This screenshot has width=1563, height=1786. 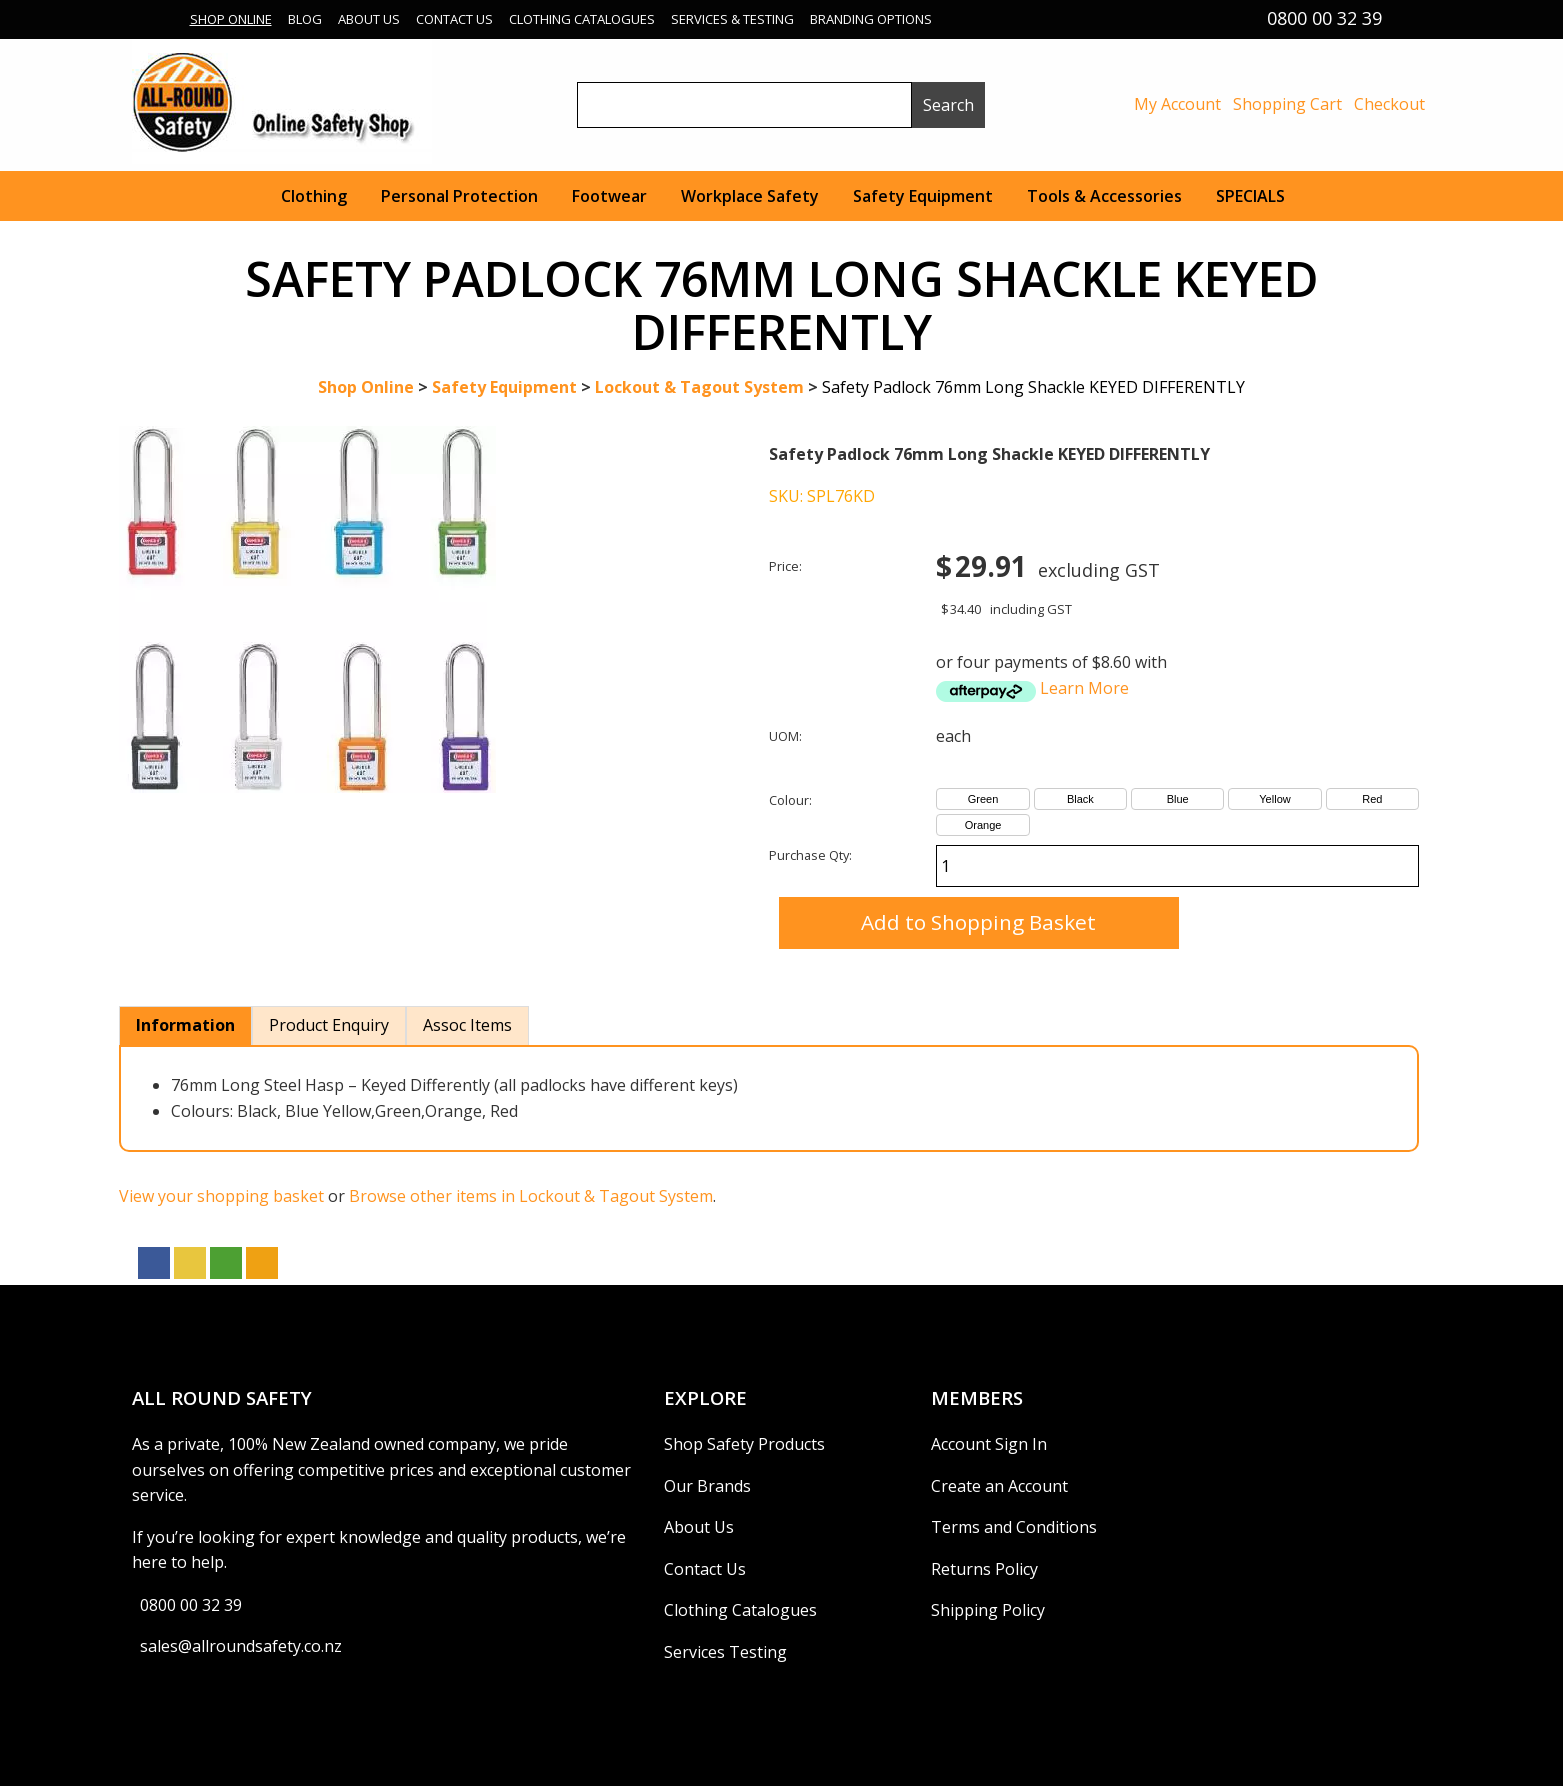 I want to click on Clothing Catalogues, so click(x=582, y=19).